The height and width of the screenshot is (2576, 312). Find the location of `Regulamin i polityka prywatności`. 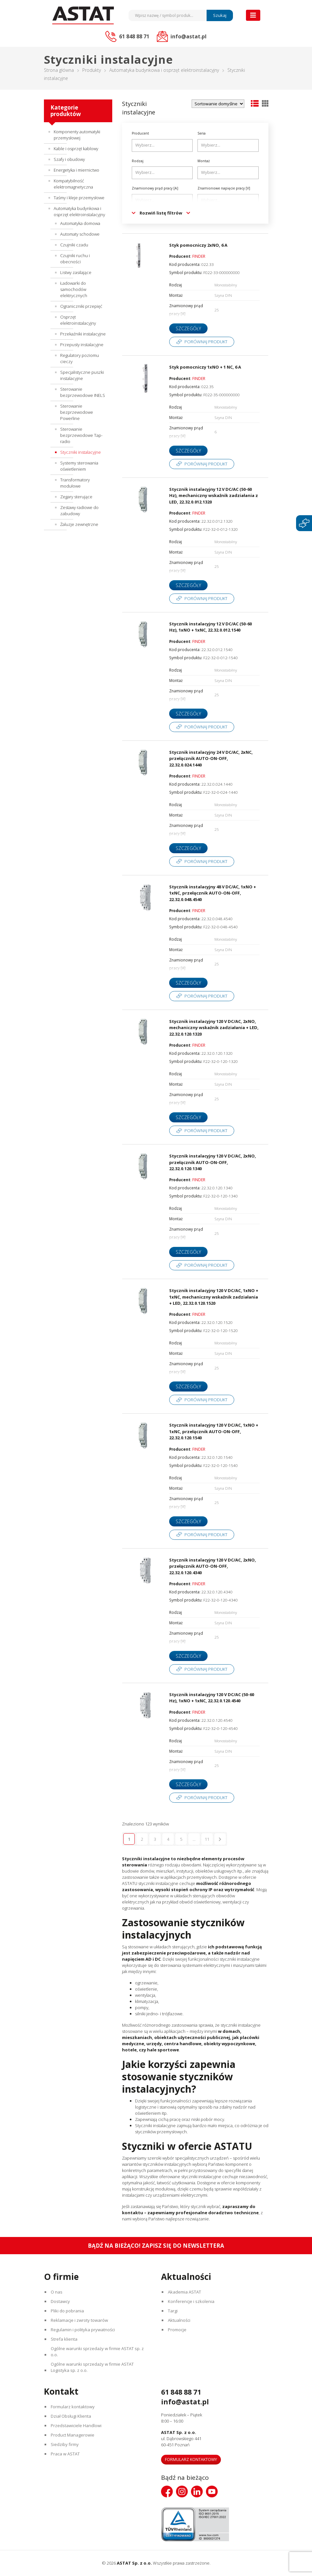

Regulamin i polityka prywatności is located at coordinates (83, 2330).